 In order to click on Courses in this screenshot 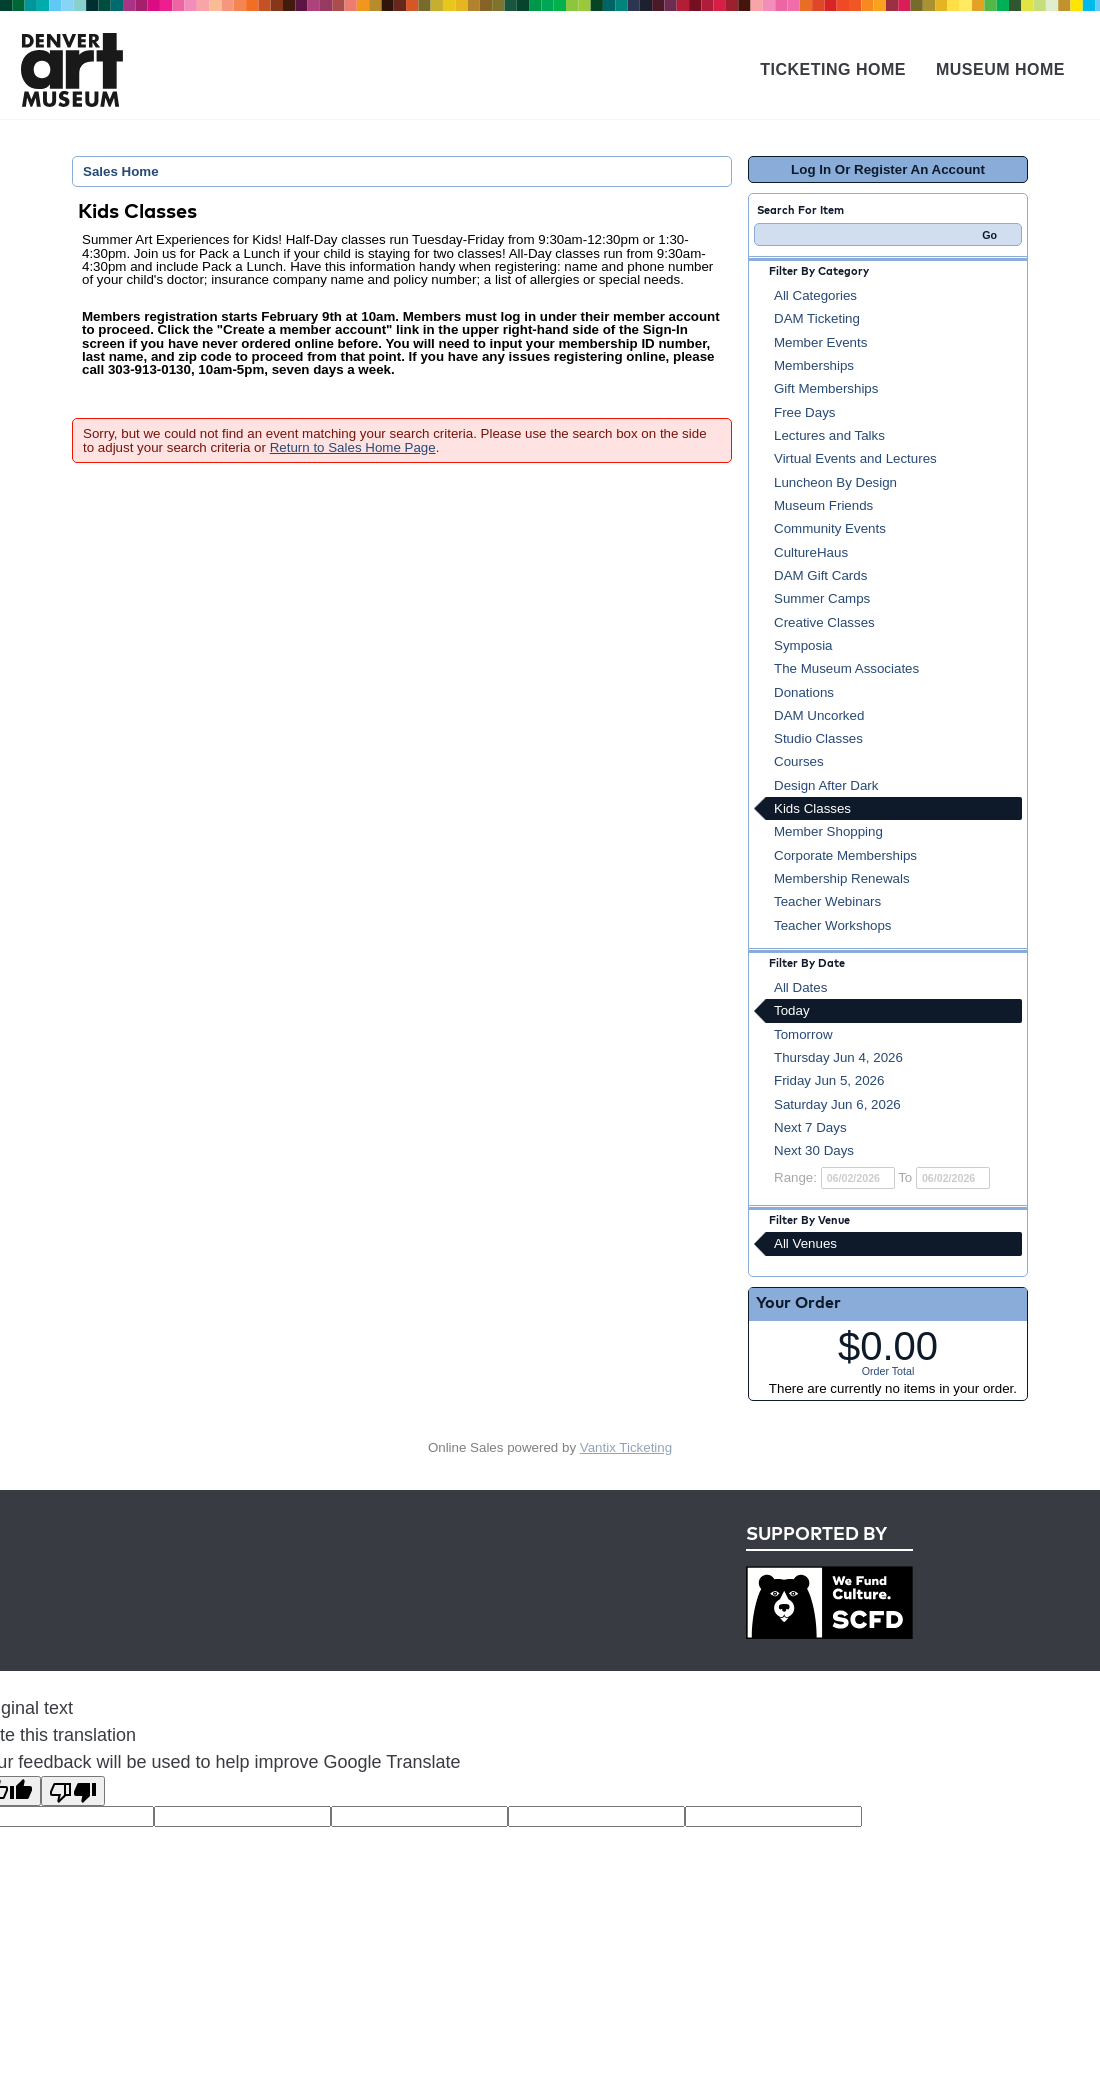, I will do `click(799, 761)`.